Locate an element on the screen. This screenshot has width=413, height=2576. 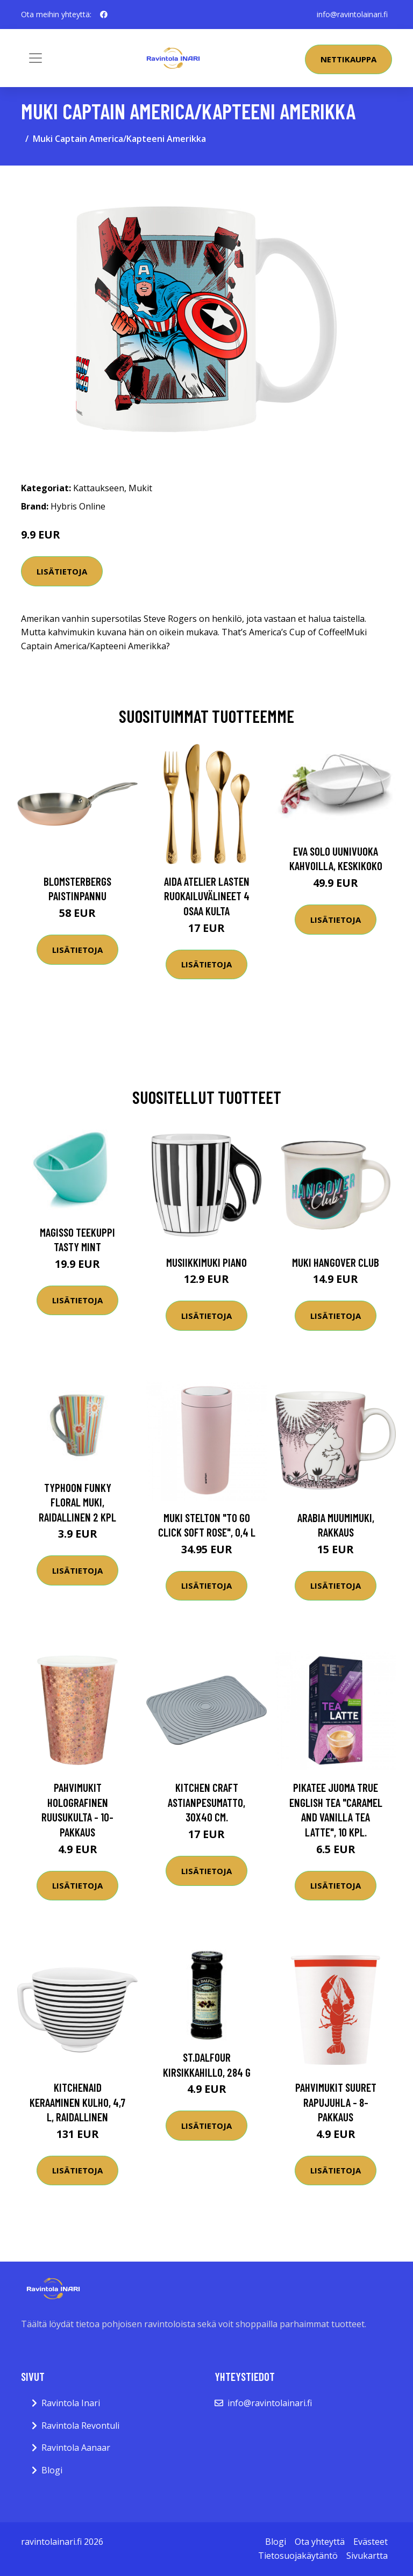
Muki Hangover Club is located at coordinates (335, 1262).